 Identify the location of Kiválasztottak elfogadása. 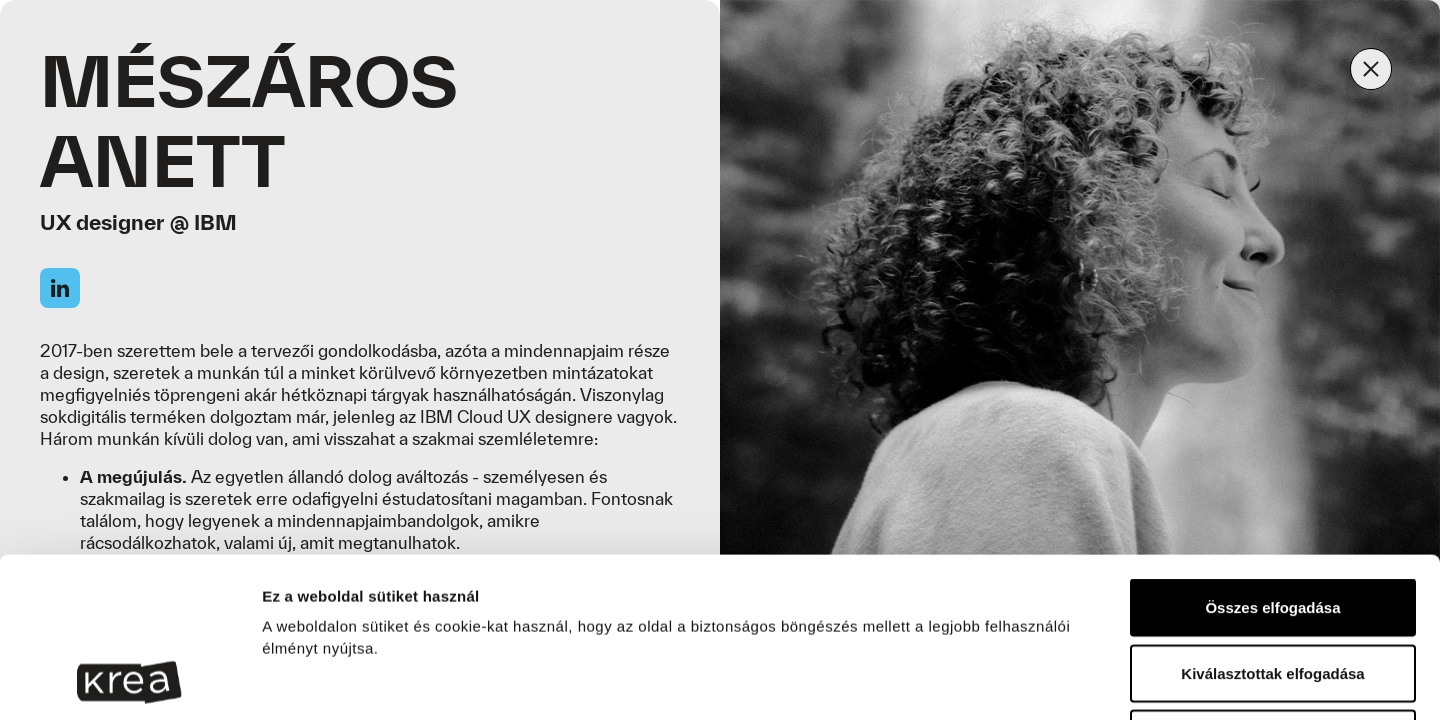
(1272, 523).